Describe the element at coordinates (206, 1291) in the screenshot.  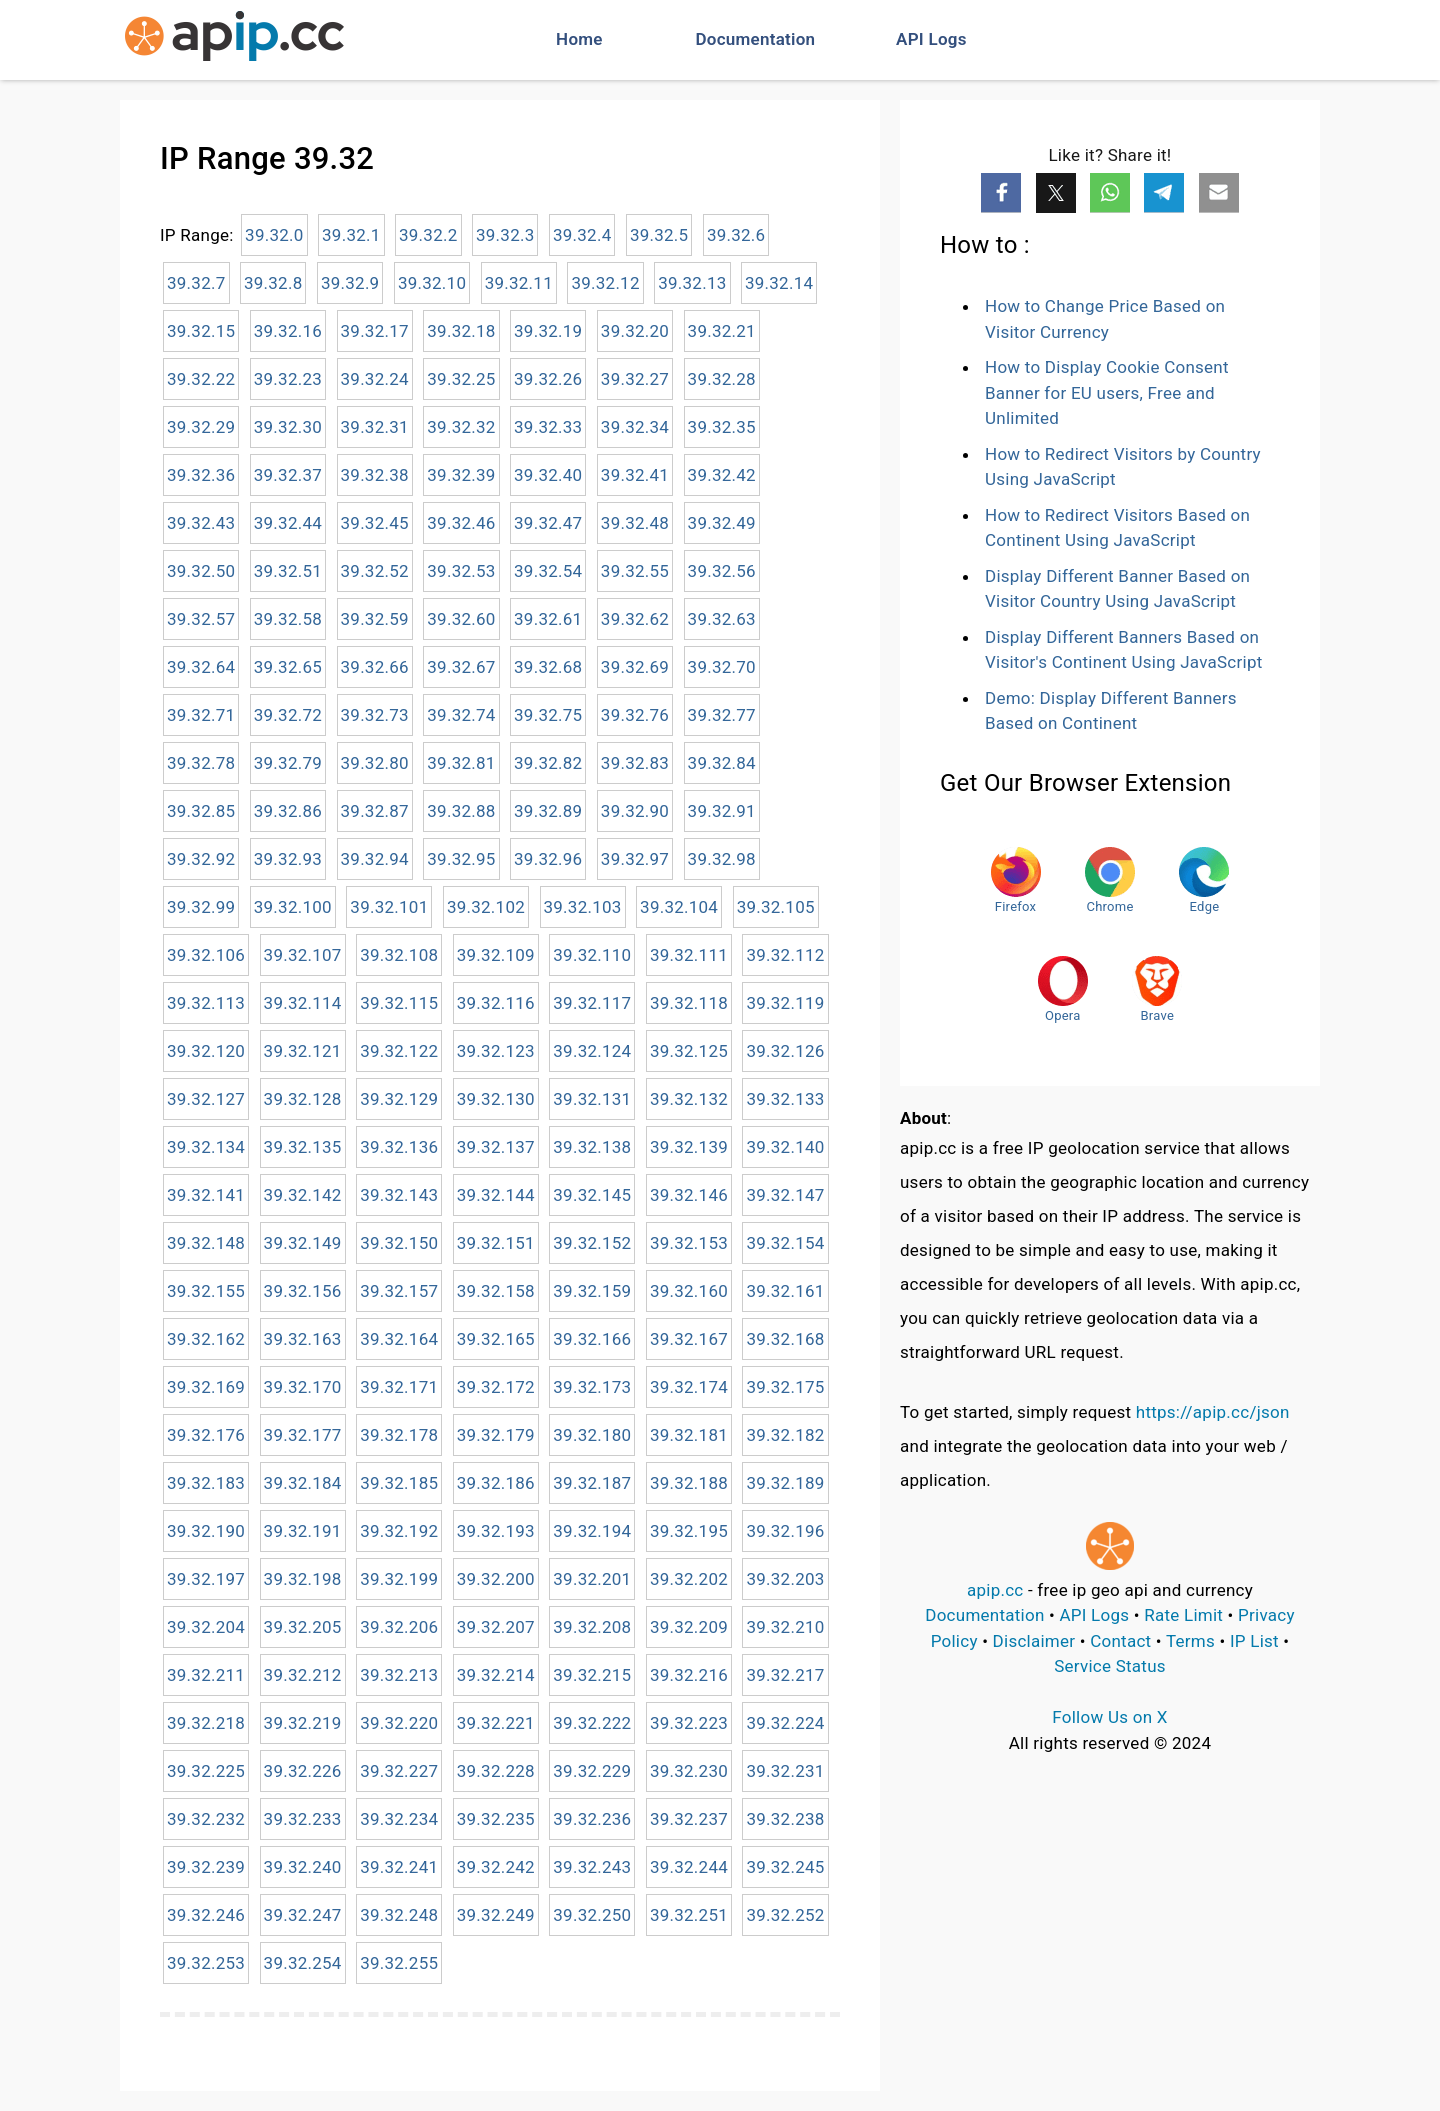
I see `39.32.155` at that location.